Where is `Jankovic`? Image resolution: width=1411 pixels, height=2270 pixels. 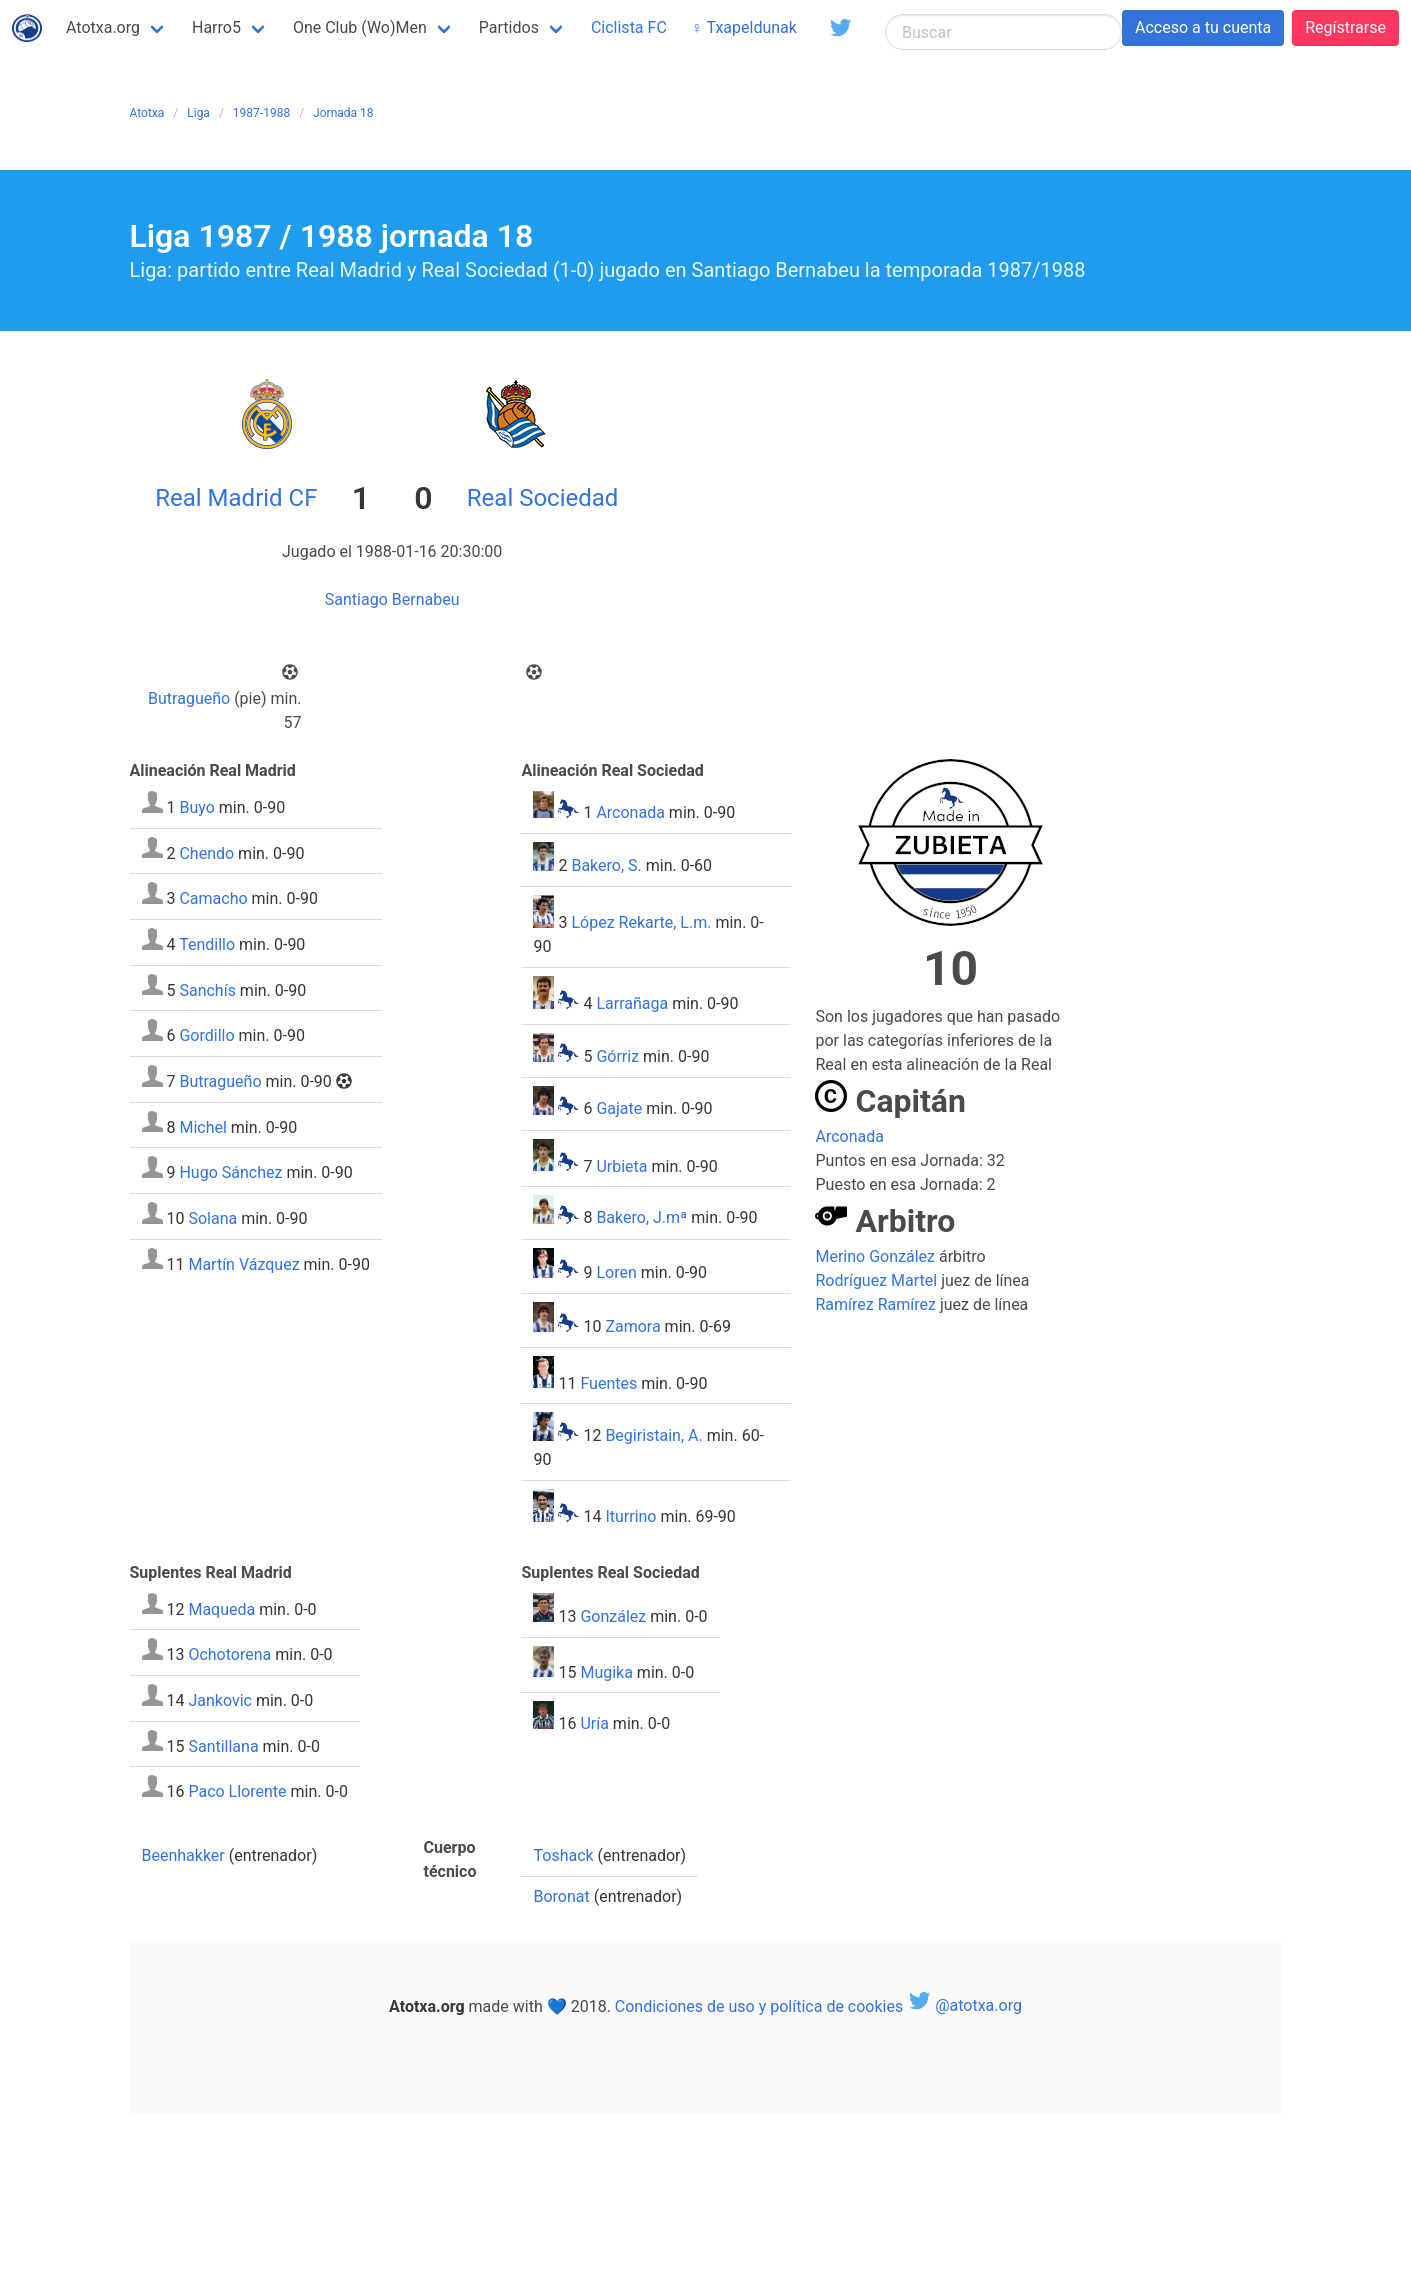
Jankovic is located at coordinates (220, 1700).